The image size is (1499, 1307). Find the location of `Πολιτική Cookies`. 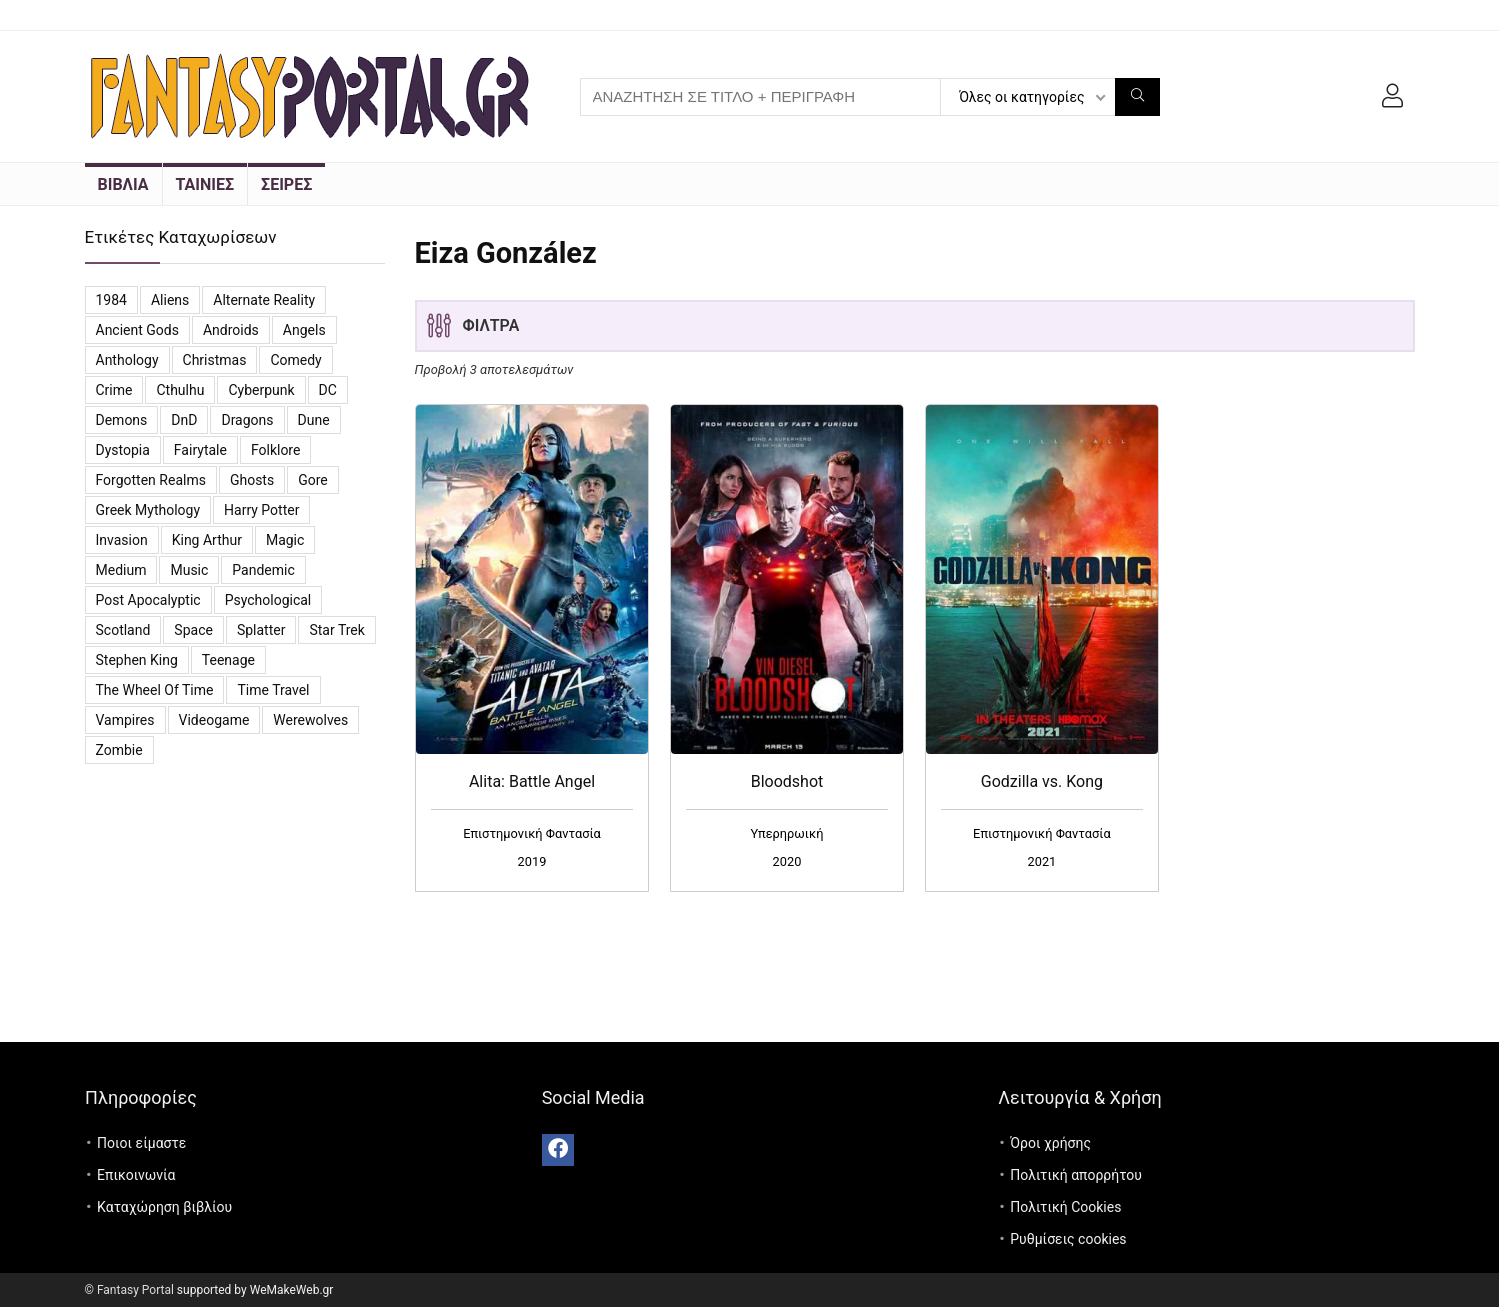

Πολιτική Cookies is located at coordinates (1065, 1207).